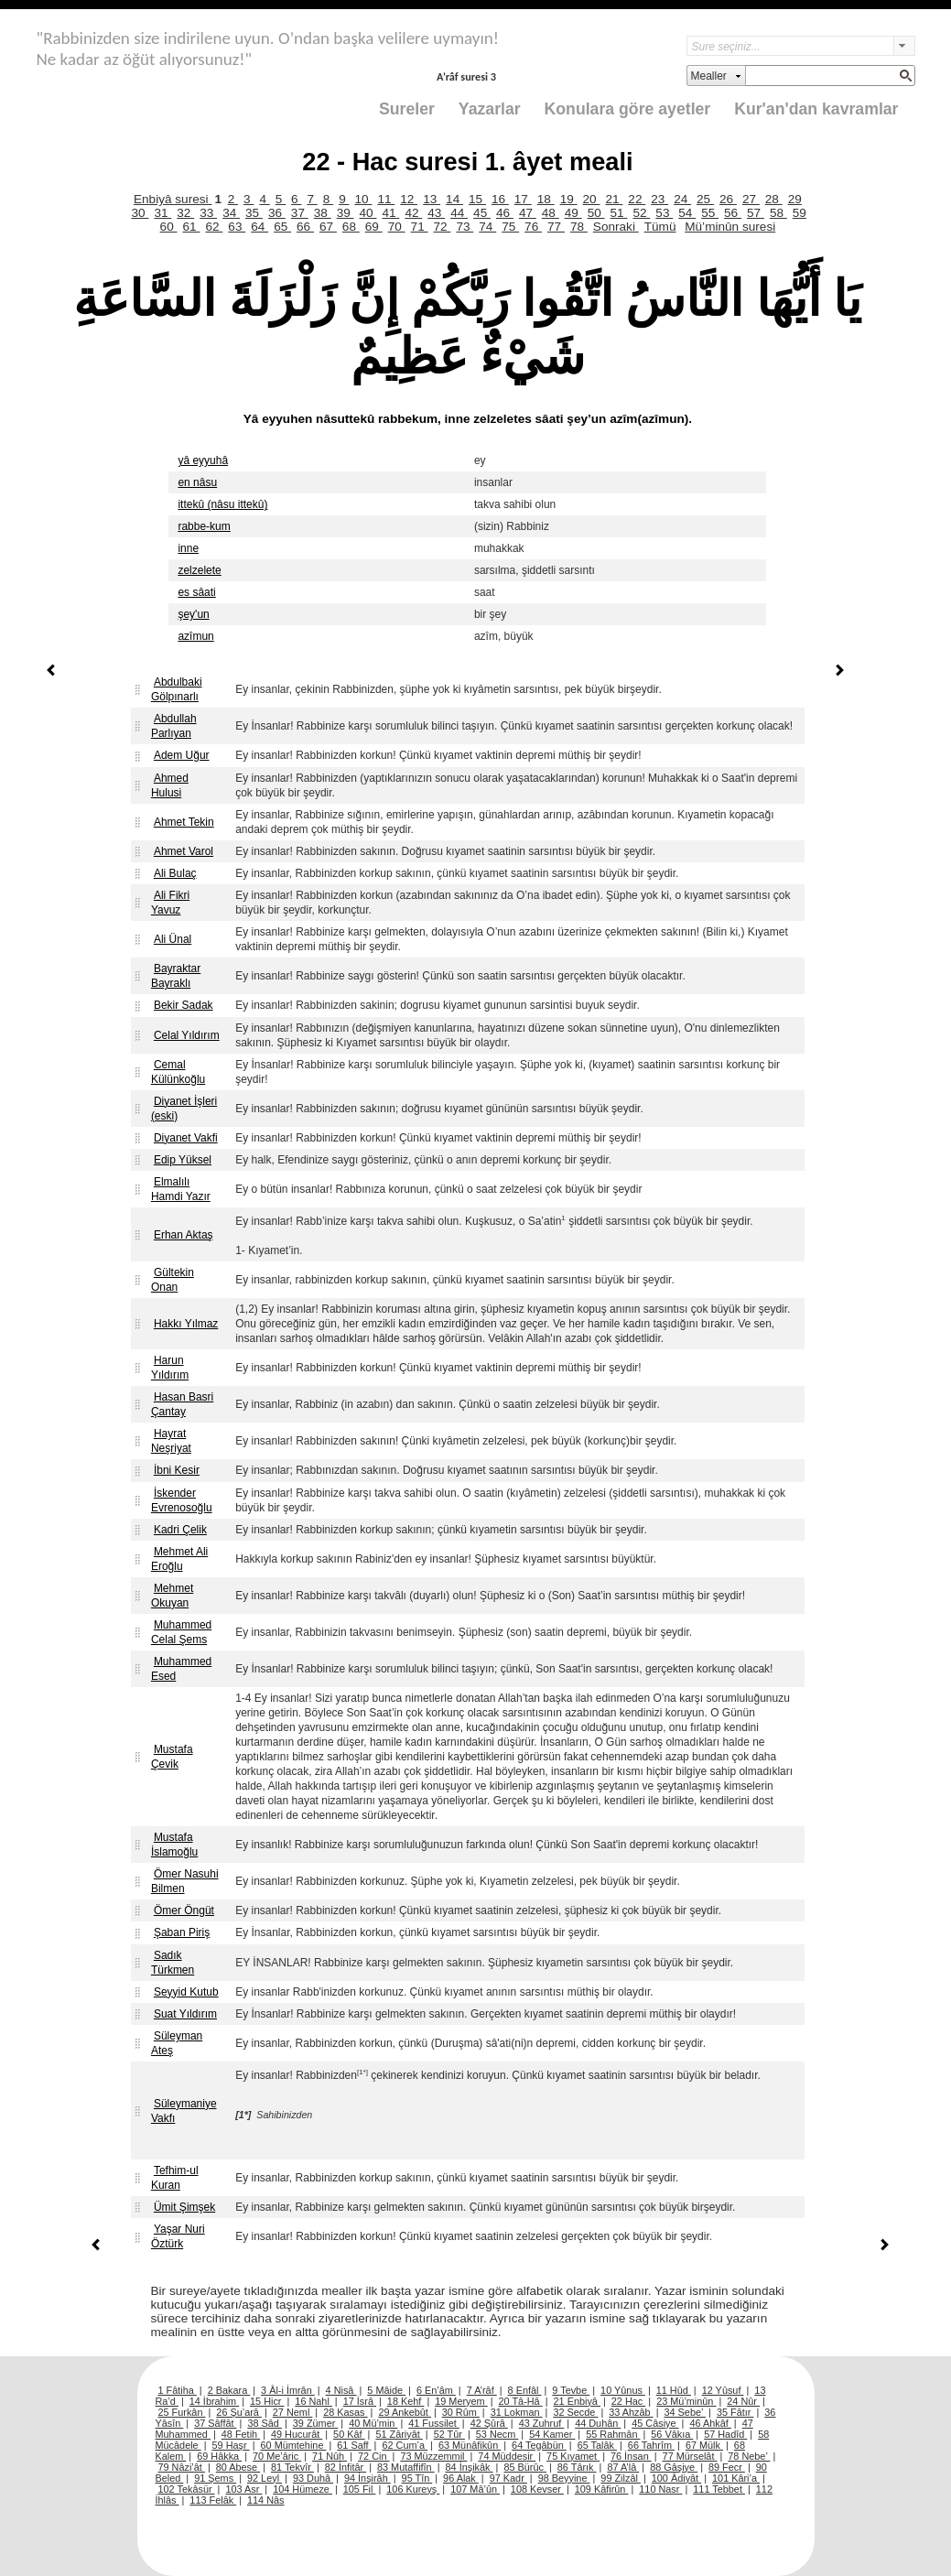 Image resolution: width=951 pixels, height=2576 pixels. I want to click on rabbe-kum, so click(204, 526).